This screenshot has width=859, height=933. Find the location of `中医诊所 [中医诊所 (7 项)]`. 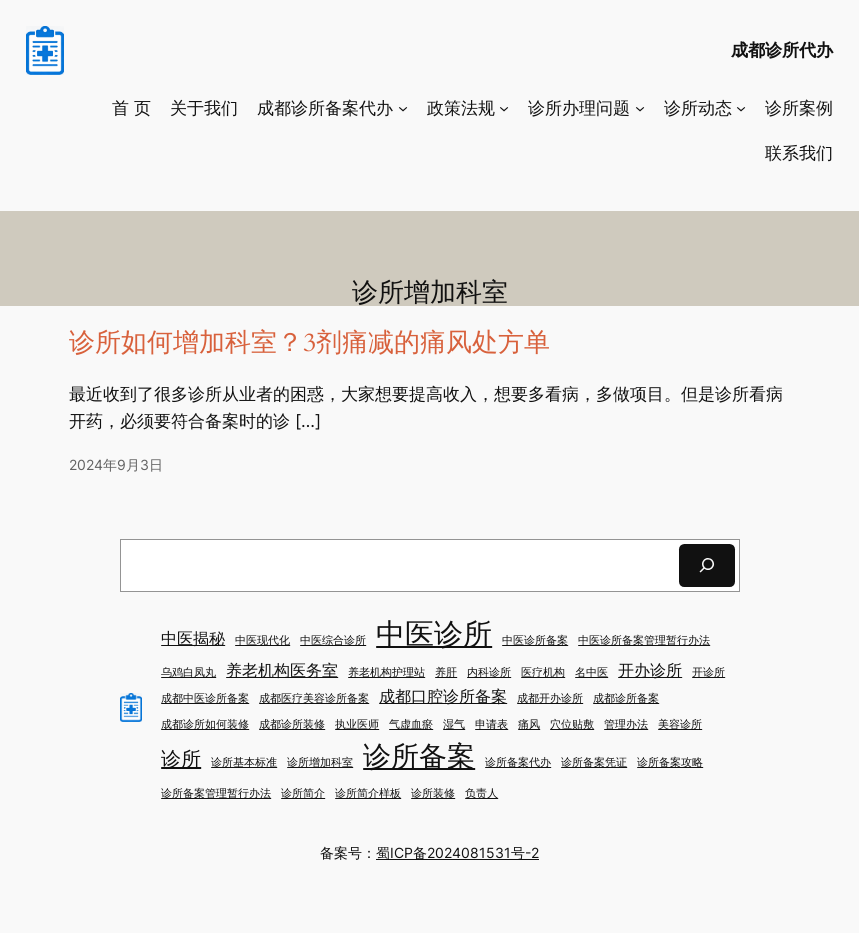

中医诊所 [中医诊所 (7 项)] is located at coordinates (434, 633).